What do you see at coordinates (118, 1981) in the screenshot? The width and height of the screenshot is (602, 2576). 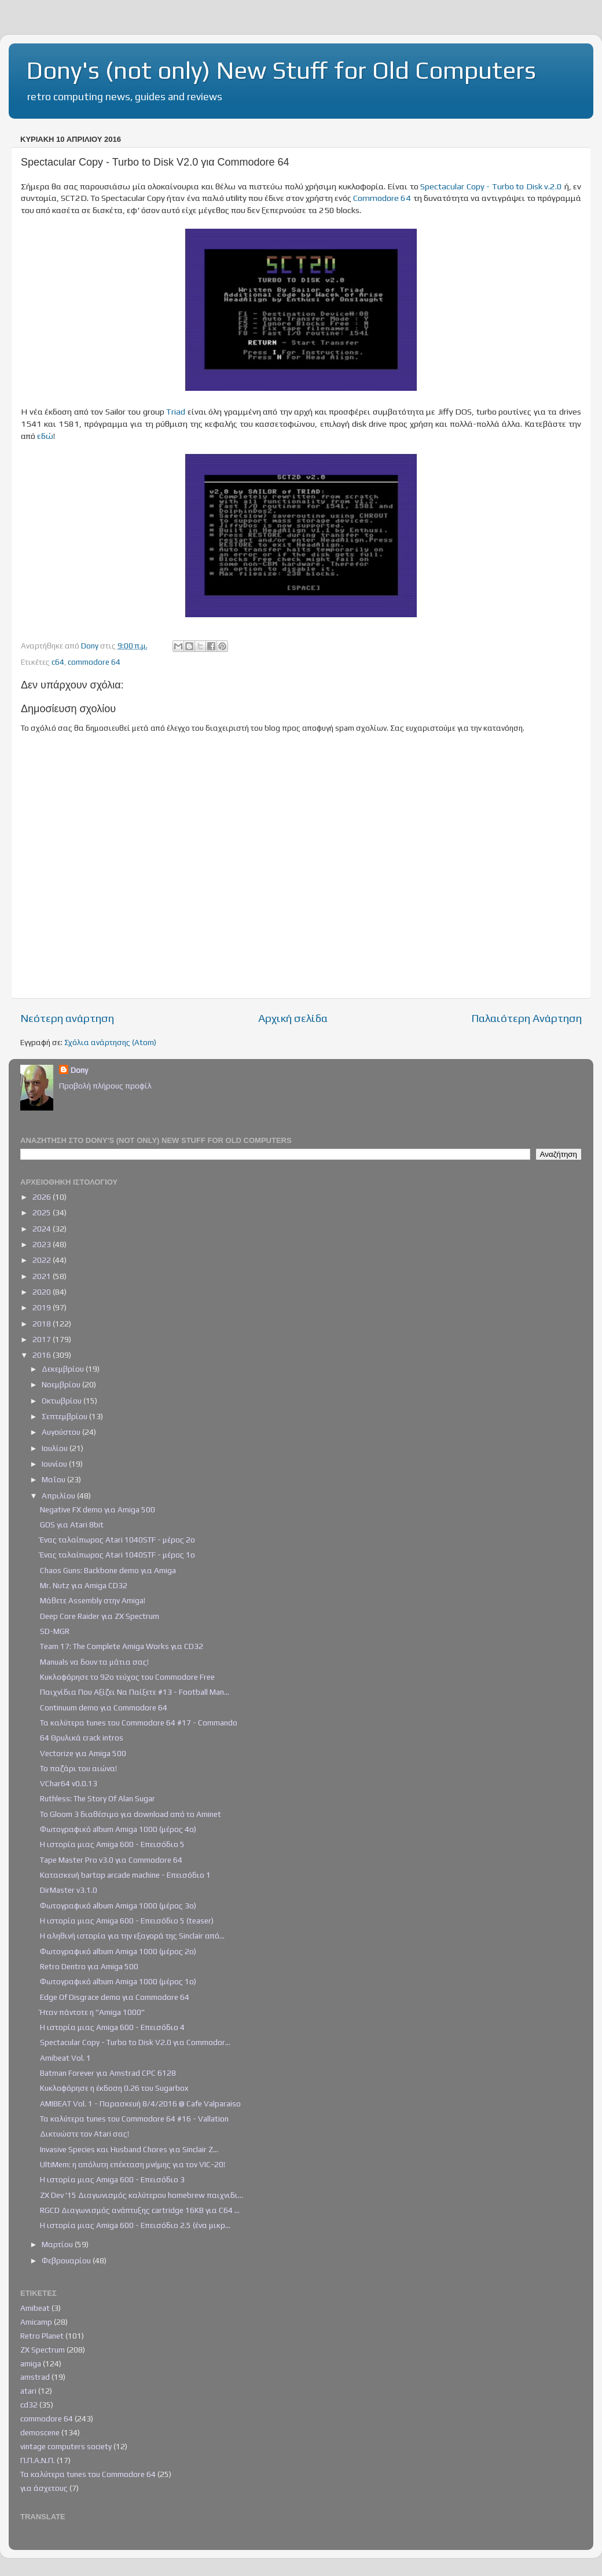 I see `Φωτογραφικό album Amiga 1000 (μέρος 1ο)` at bounding box center [118, 1981].